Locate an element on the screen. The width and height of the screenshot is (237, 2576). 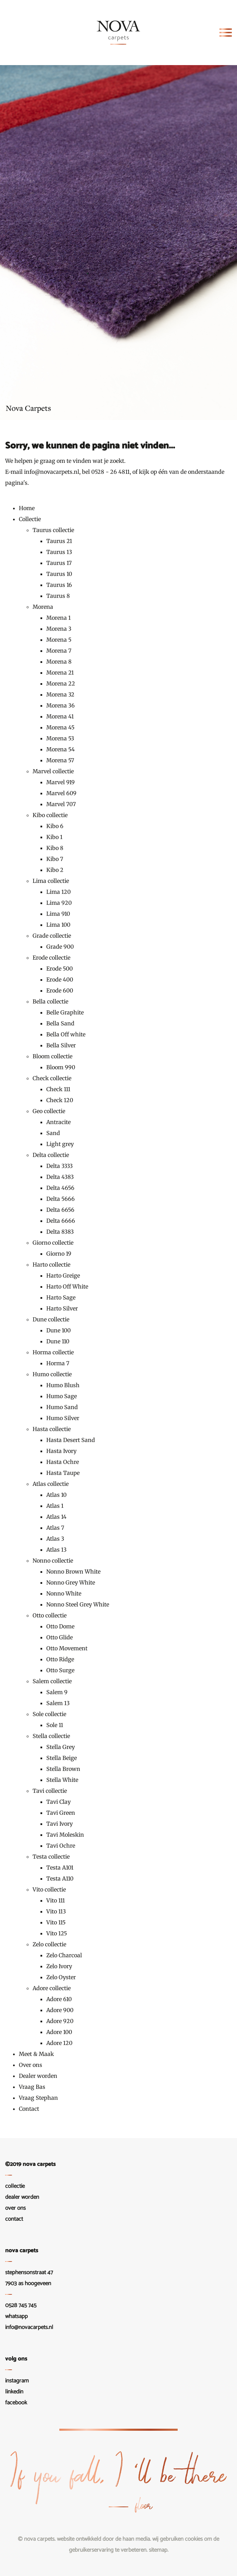
Bella Silver is located at coordinates (61, 1045).